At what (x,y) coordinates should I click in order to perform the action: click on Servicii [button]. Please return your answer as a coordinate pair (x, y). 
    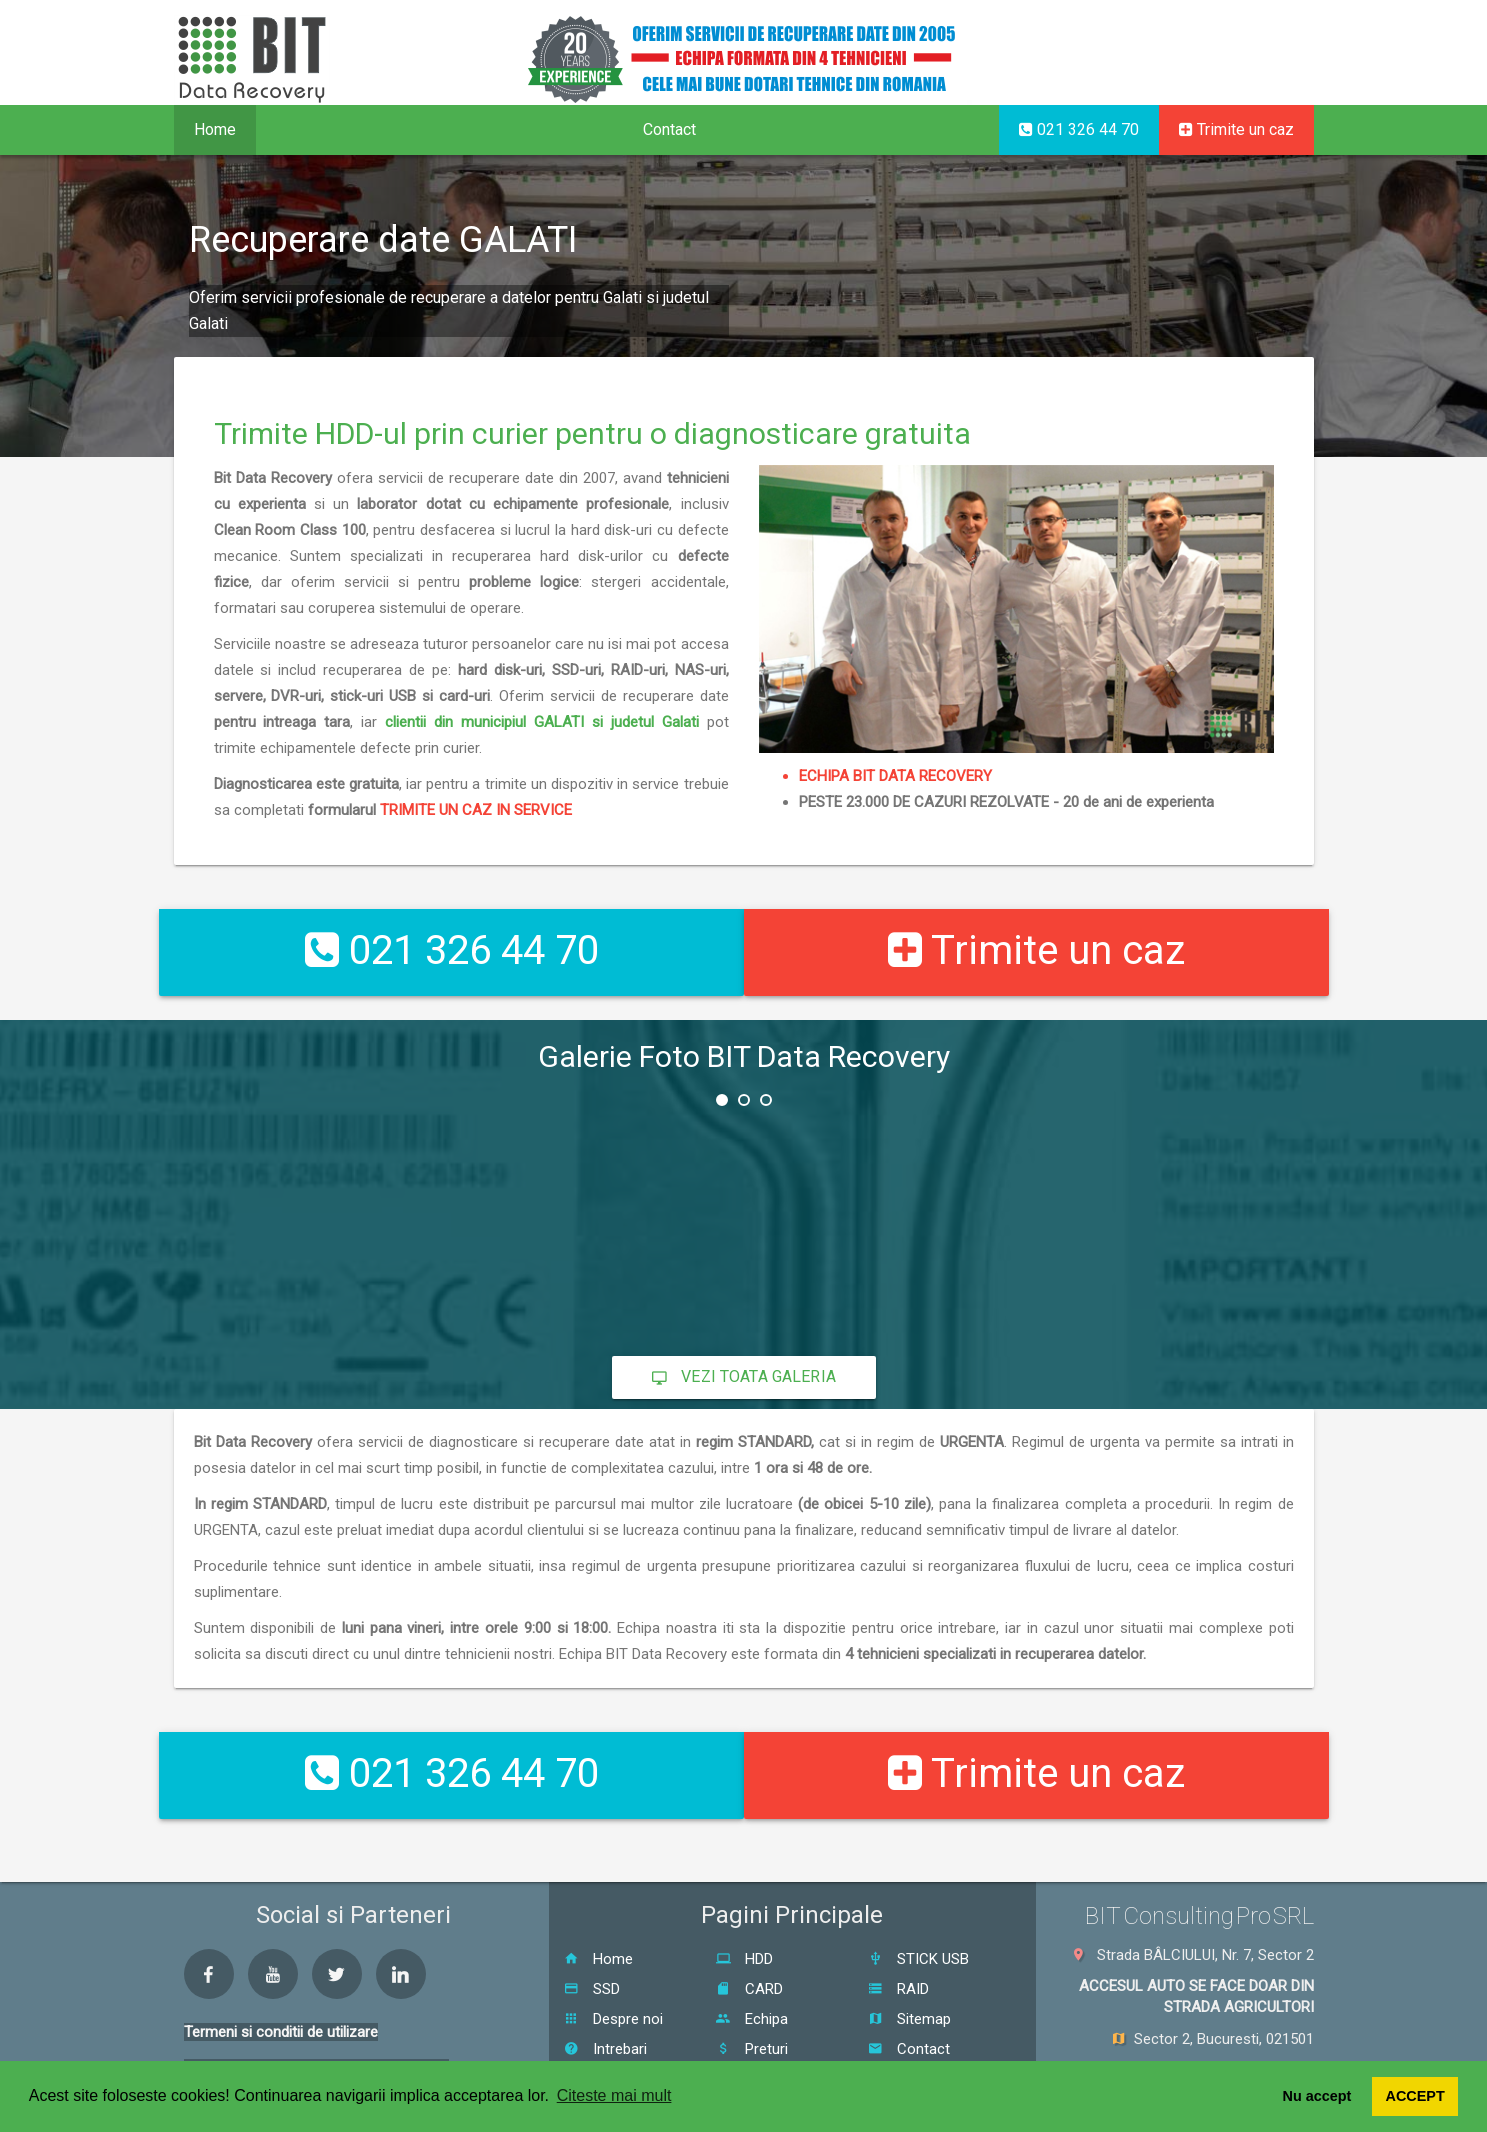
    Looking at the image, I should click on (308, 129).